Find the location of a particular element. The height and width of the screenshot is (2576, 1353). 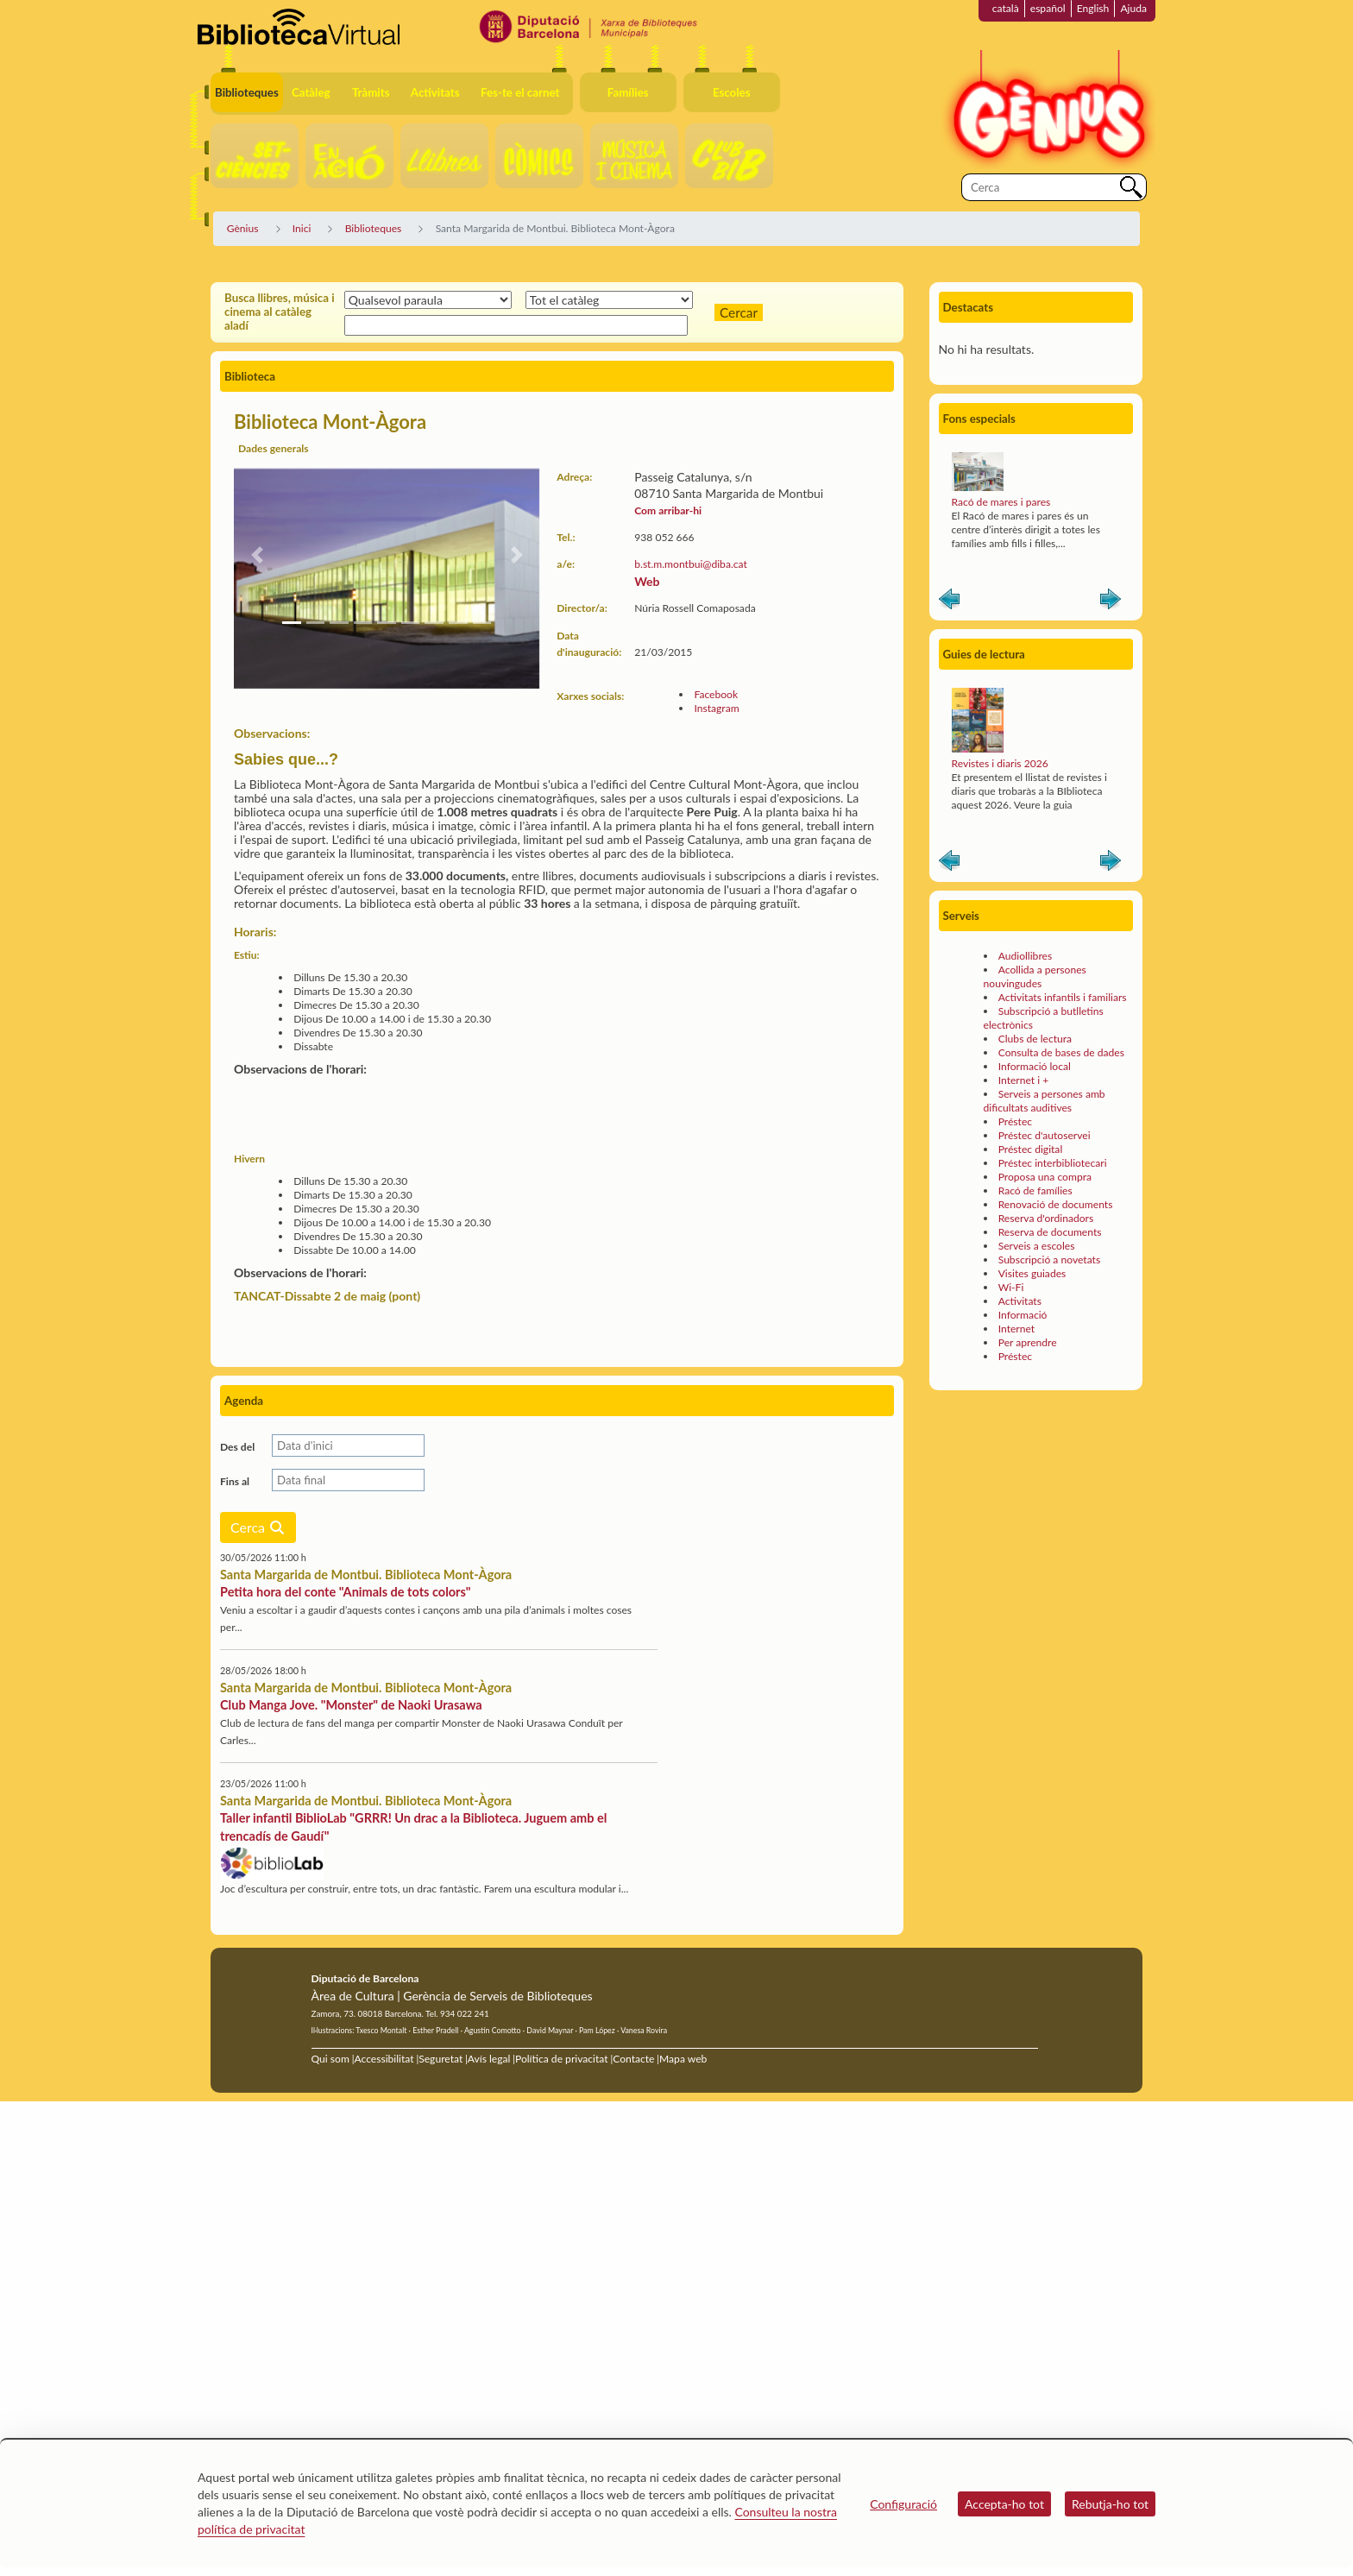

b.st.m.montbui@diba.cat is located at coordinates (690, 563).